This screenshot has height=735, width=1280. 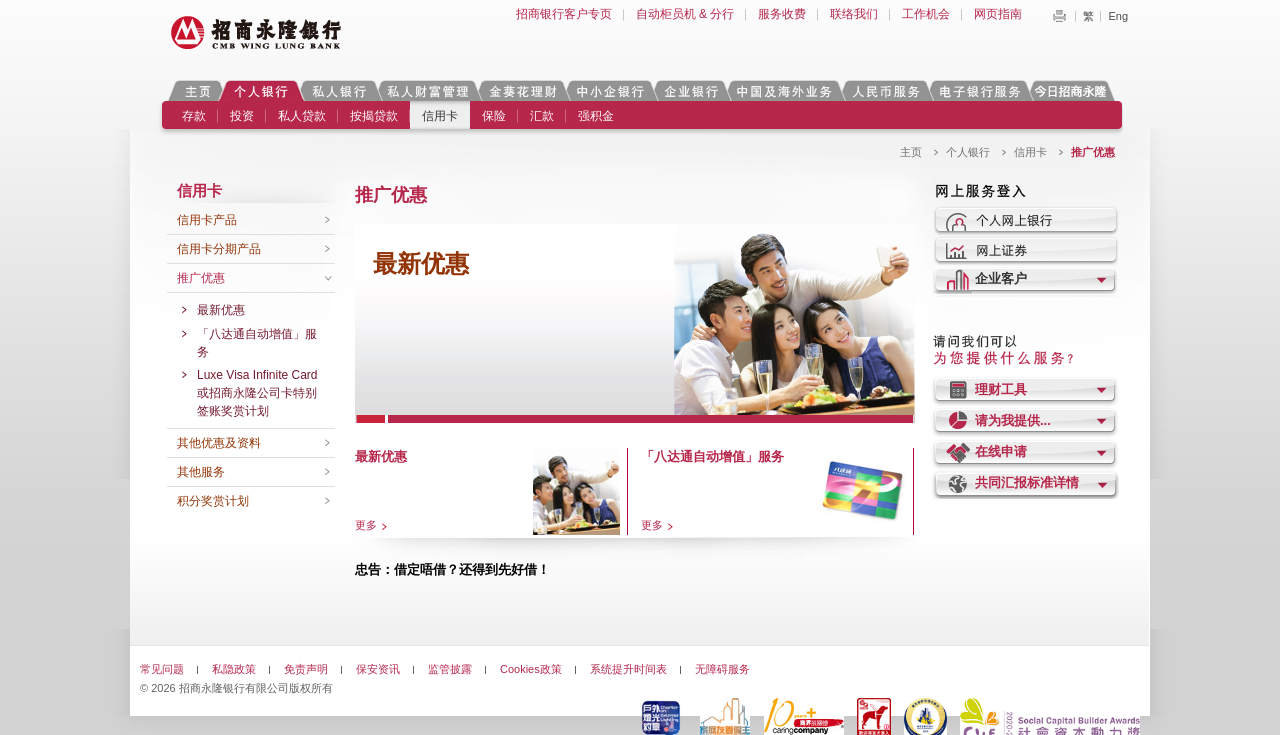 What do you see at coordinates (366, 525) in the screenshot?
I see `更多` at bounding box center [366, 525].